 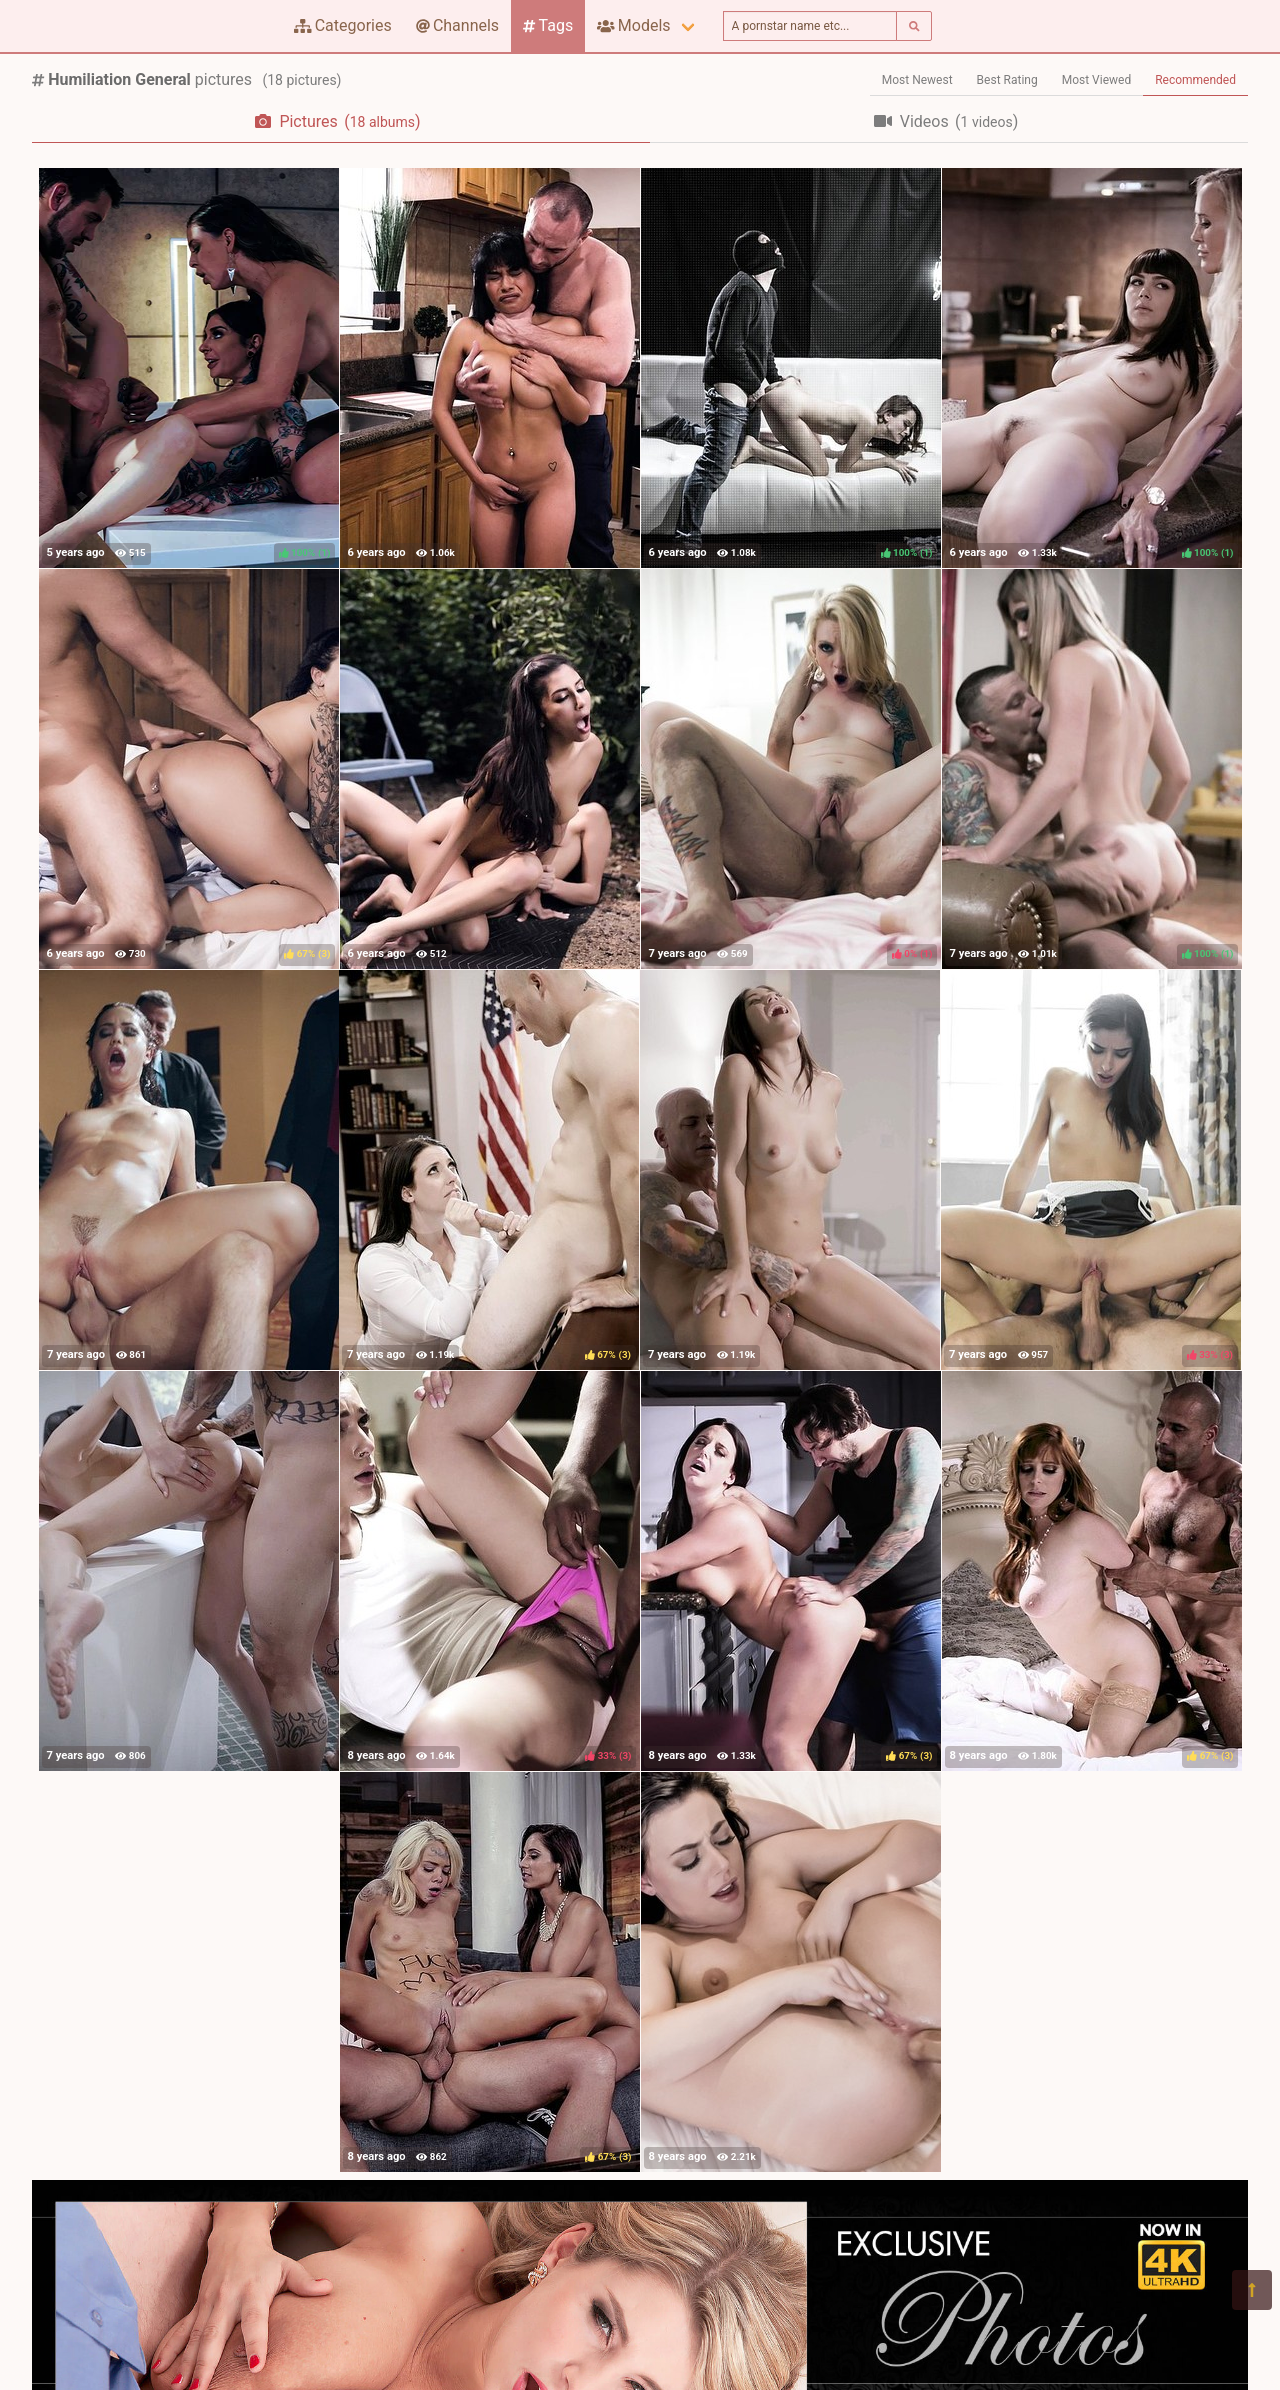 I want to click on Categories, so click(x=343, y=25).